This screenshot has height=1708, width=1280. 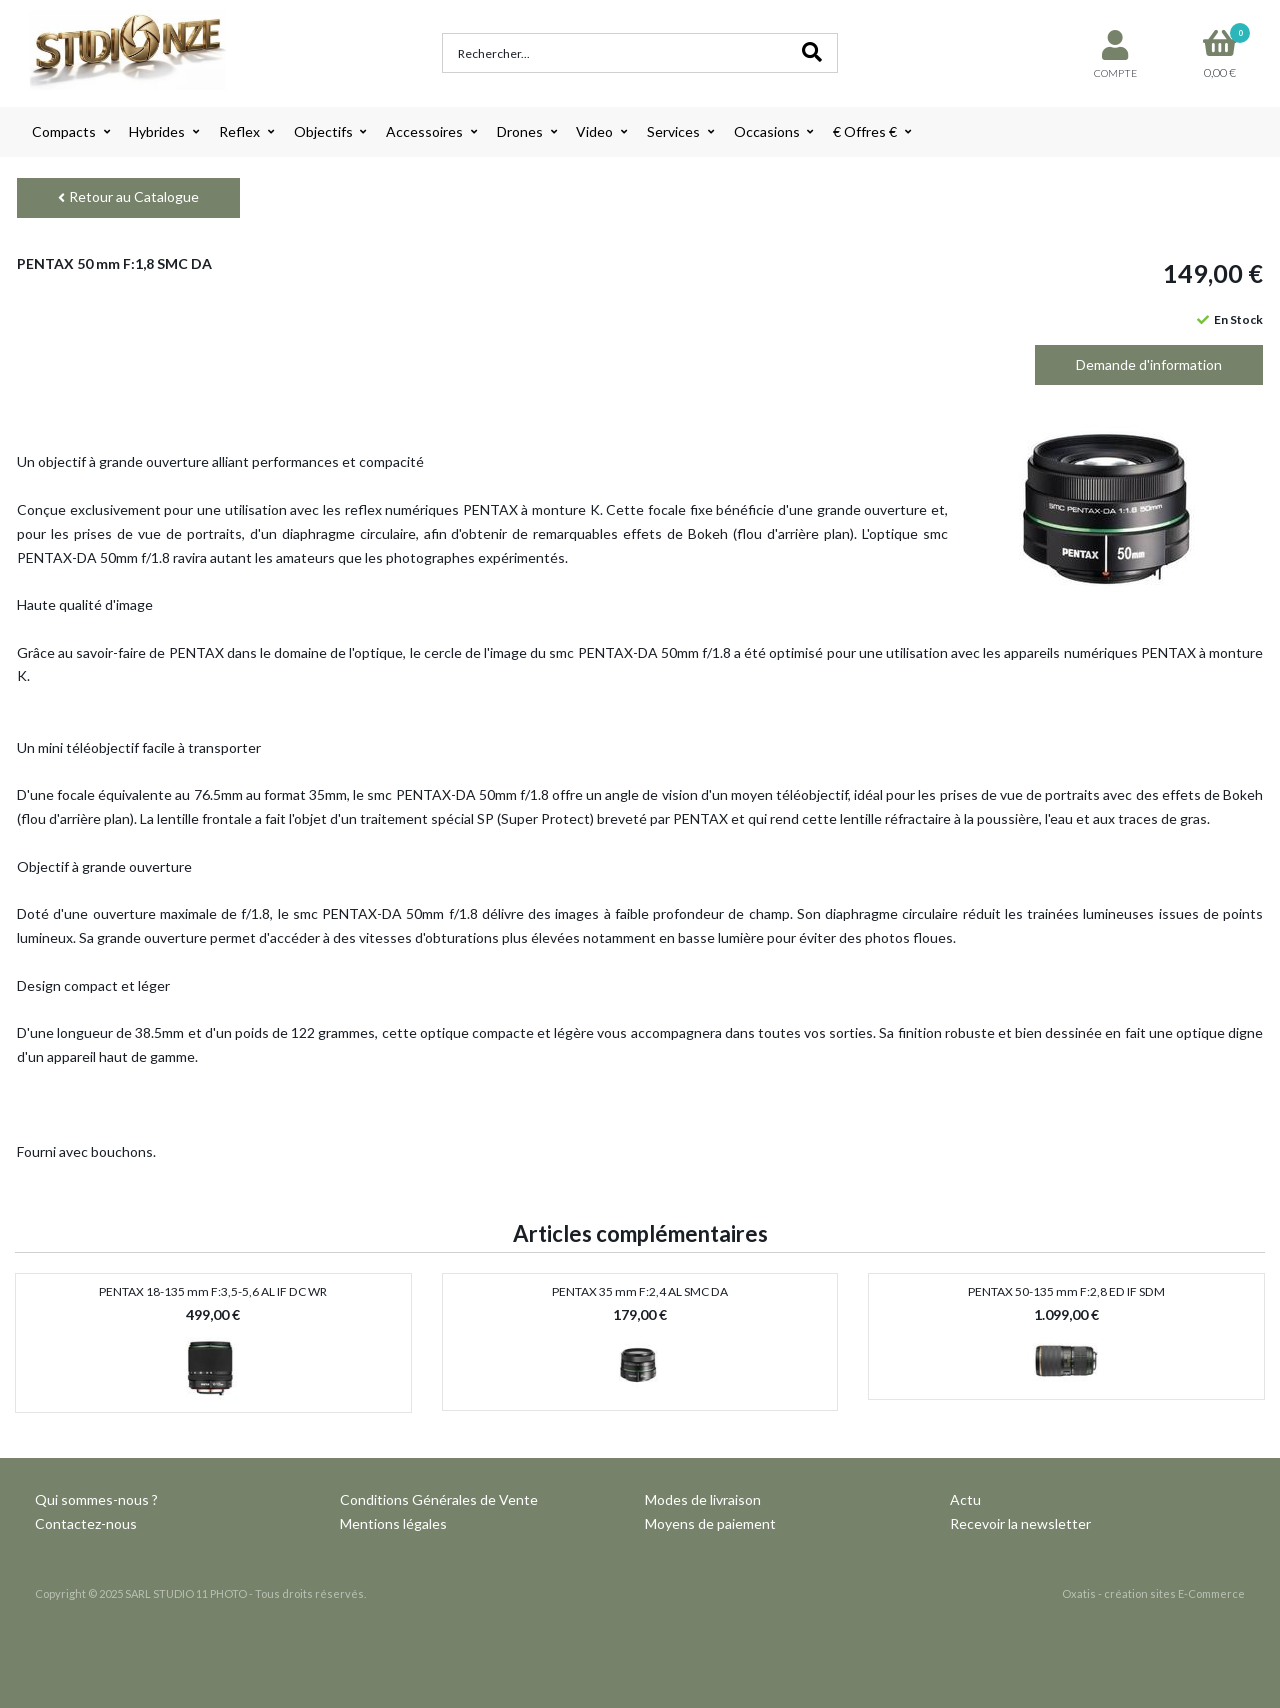 What do you see at coordinates (1020, 1523) in the screenshot?
I see `Recevoir la newsletter` at bounding box center [1020, 1523].